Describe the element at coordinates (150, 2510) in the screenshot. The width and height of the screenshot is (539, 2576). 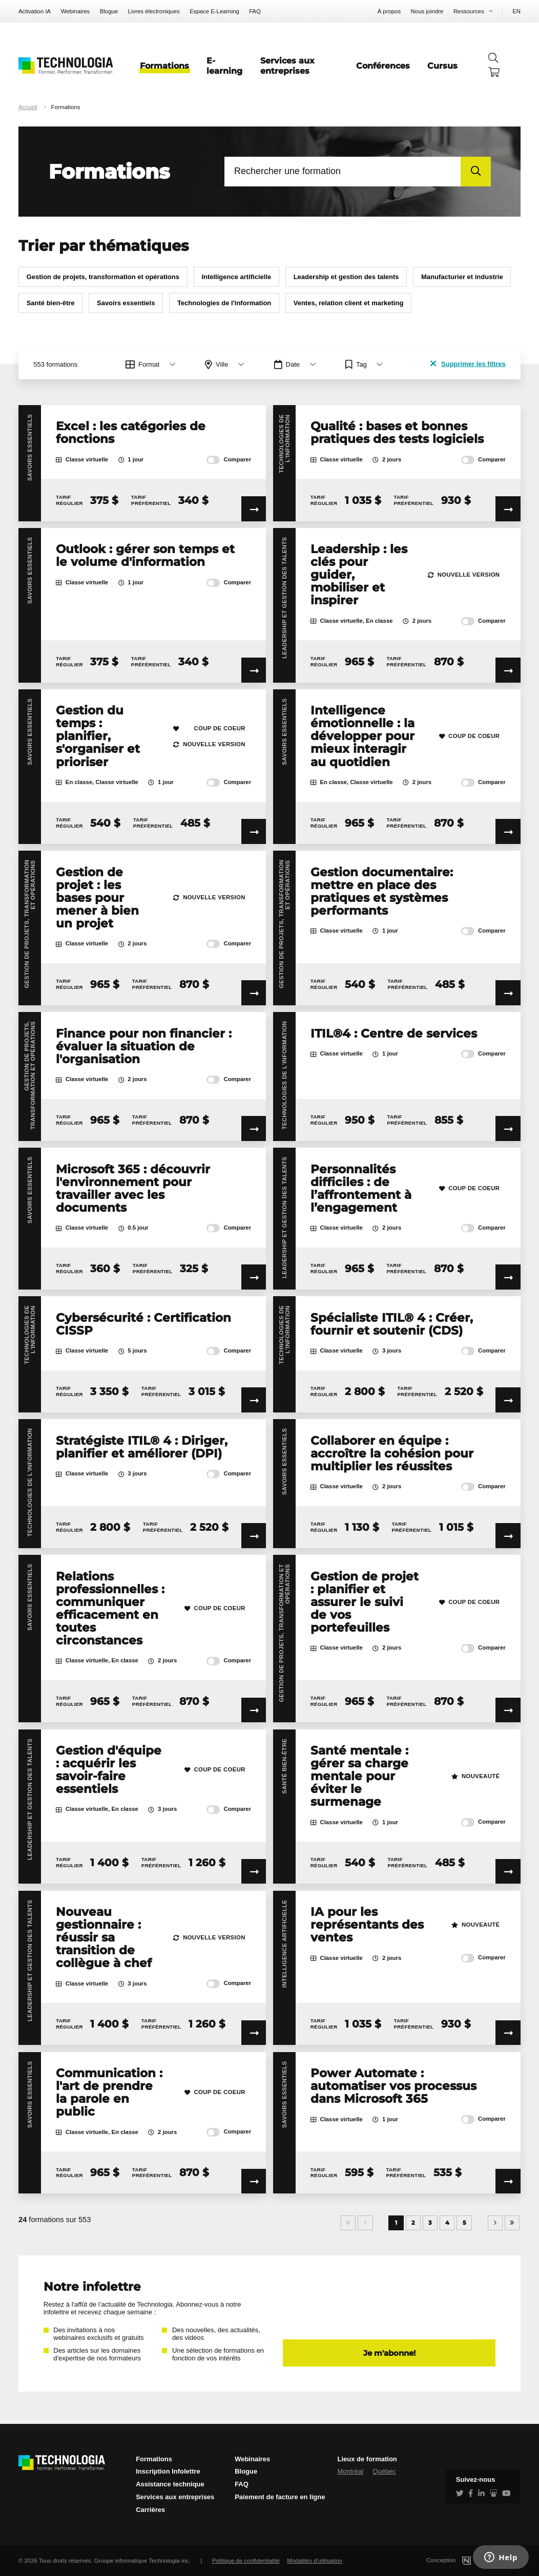
I see `Carrières` at that location.